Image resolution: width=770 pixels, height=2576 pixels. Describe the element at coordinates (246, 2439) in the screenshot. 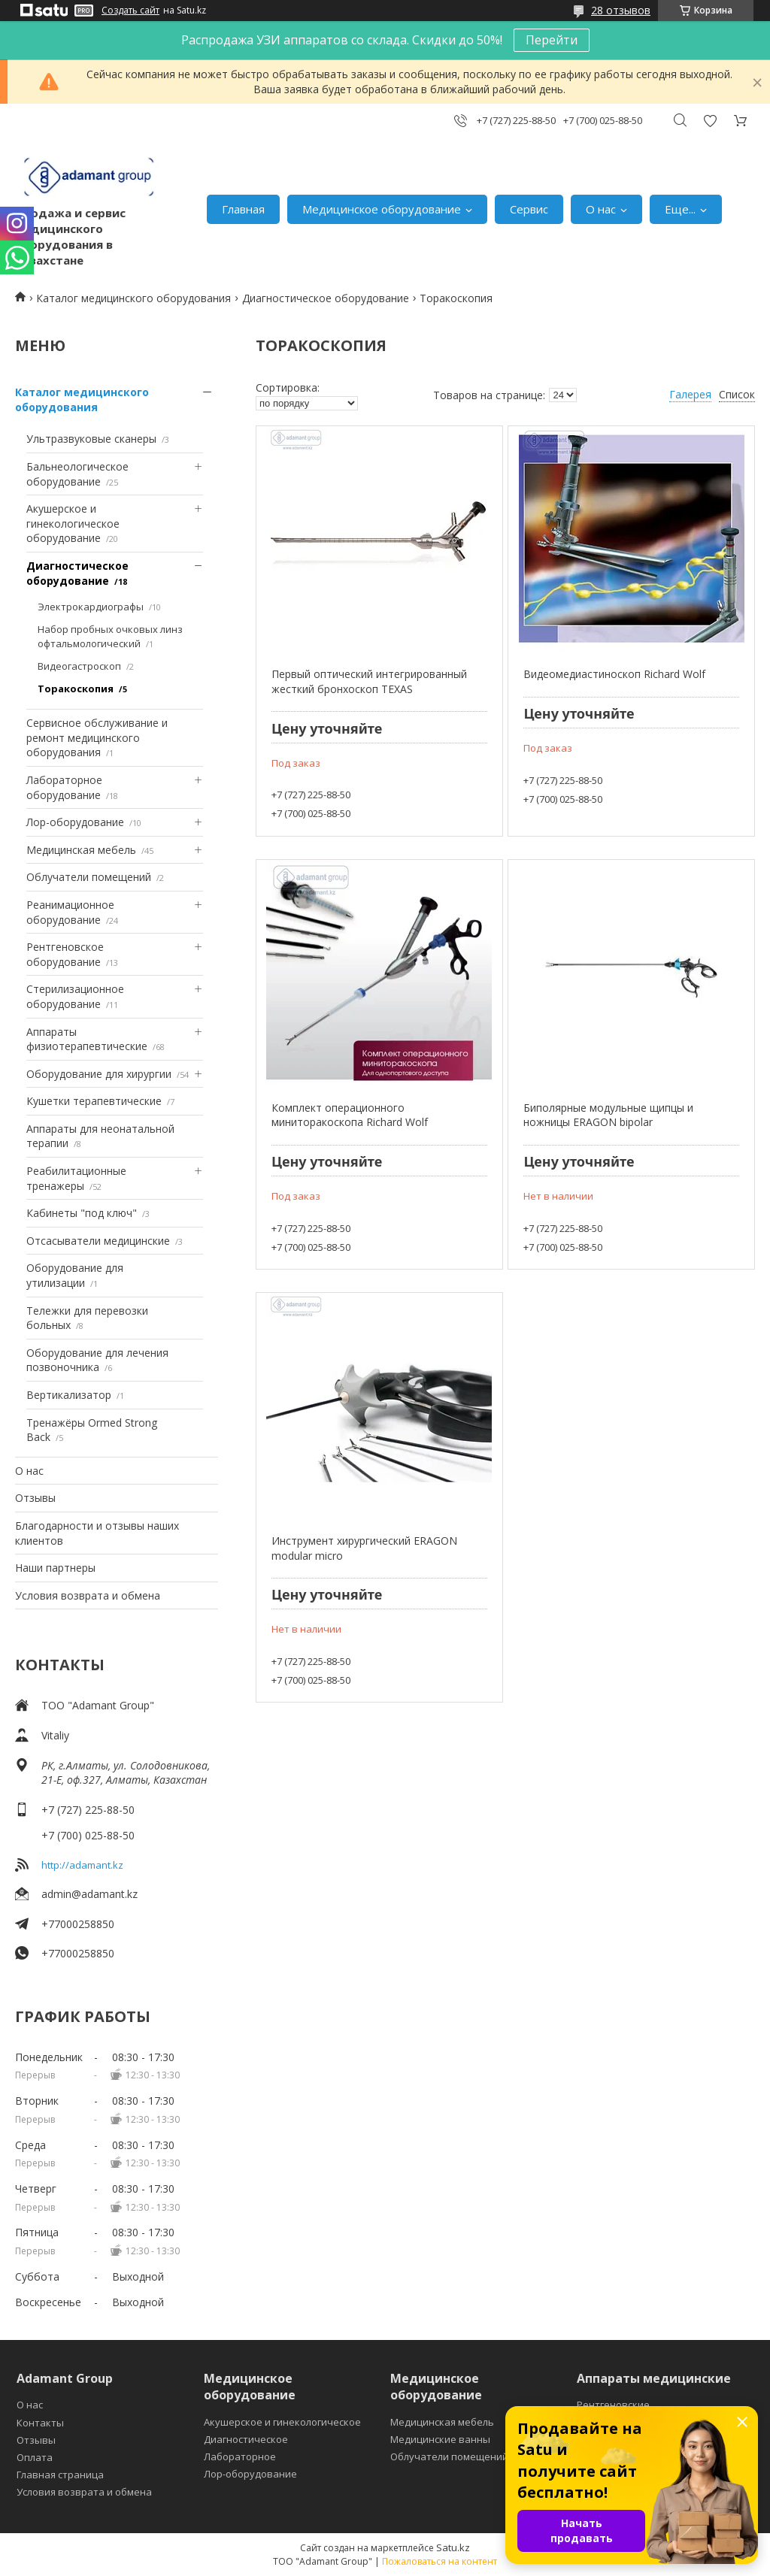

I see `Диагностическое` at that location.